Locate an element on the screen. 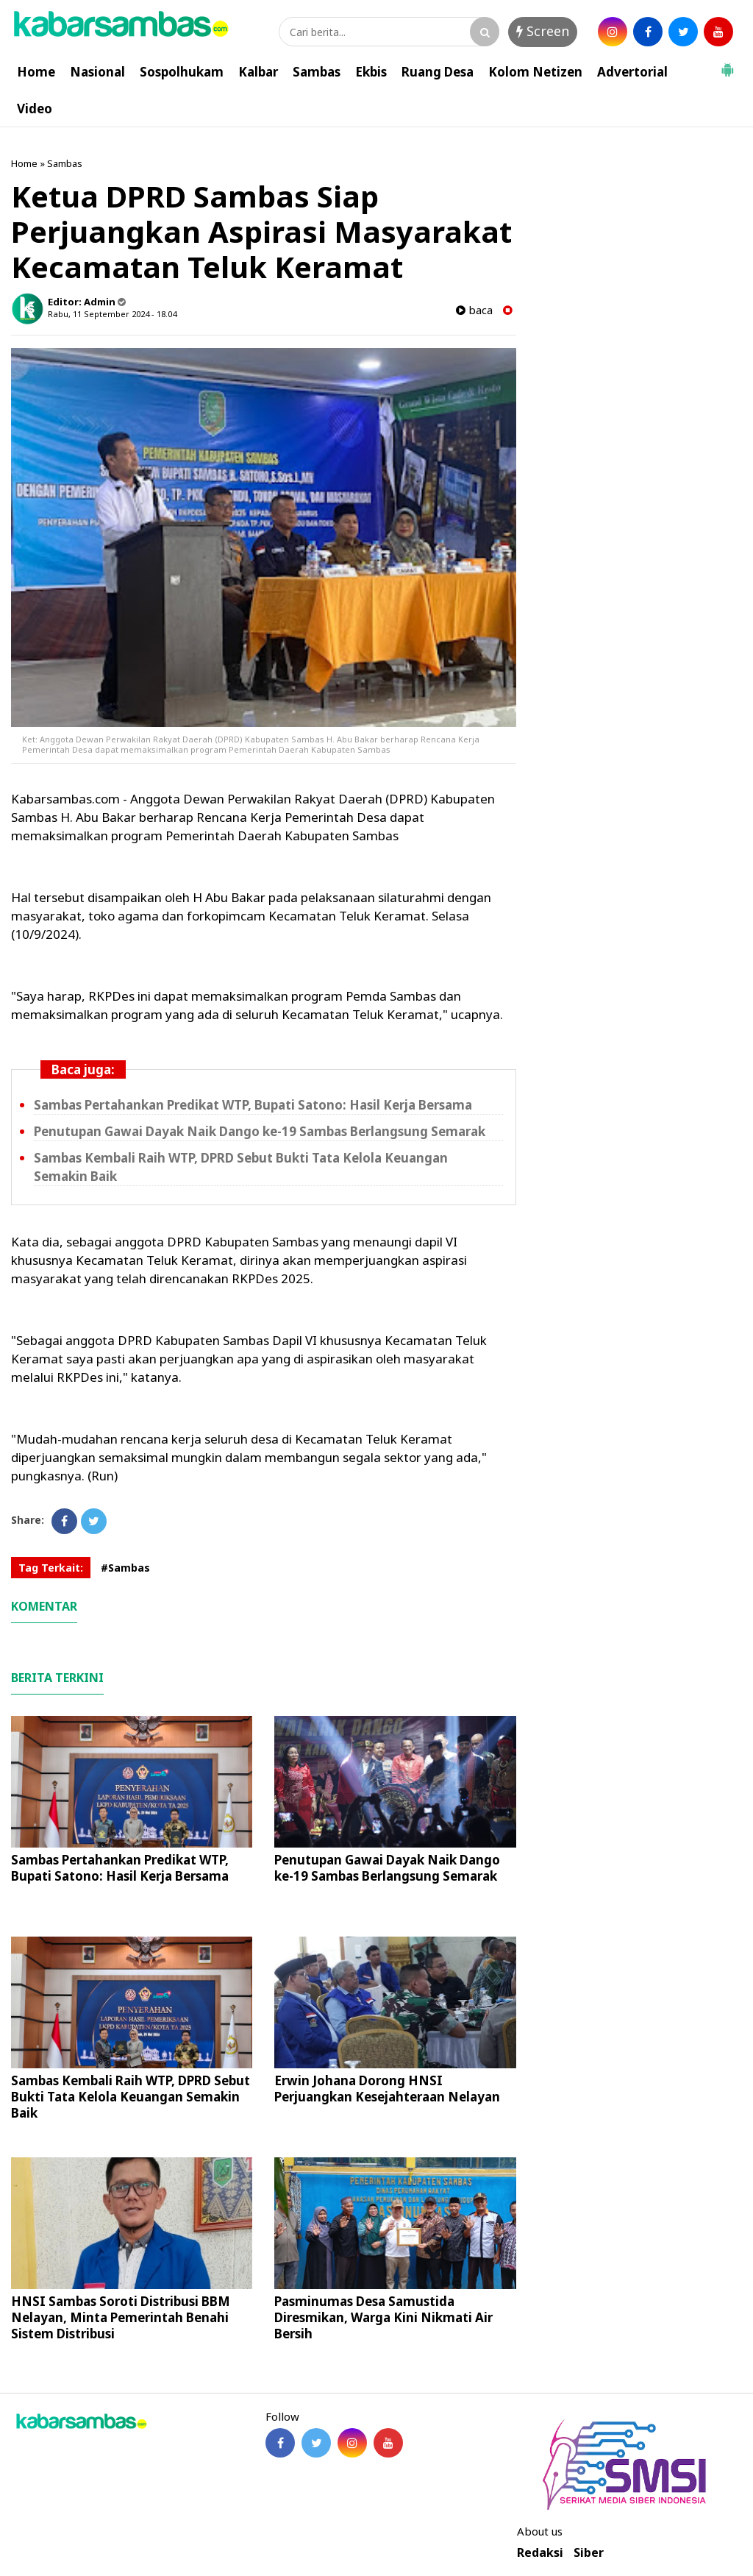 The width and height of the screenshot is (753, 2576). Advertorial is located at coordinates (632, 71).